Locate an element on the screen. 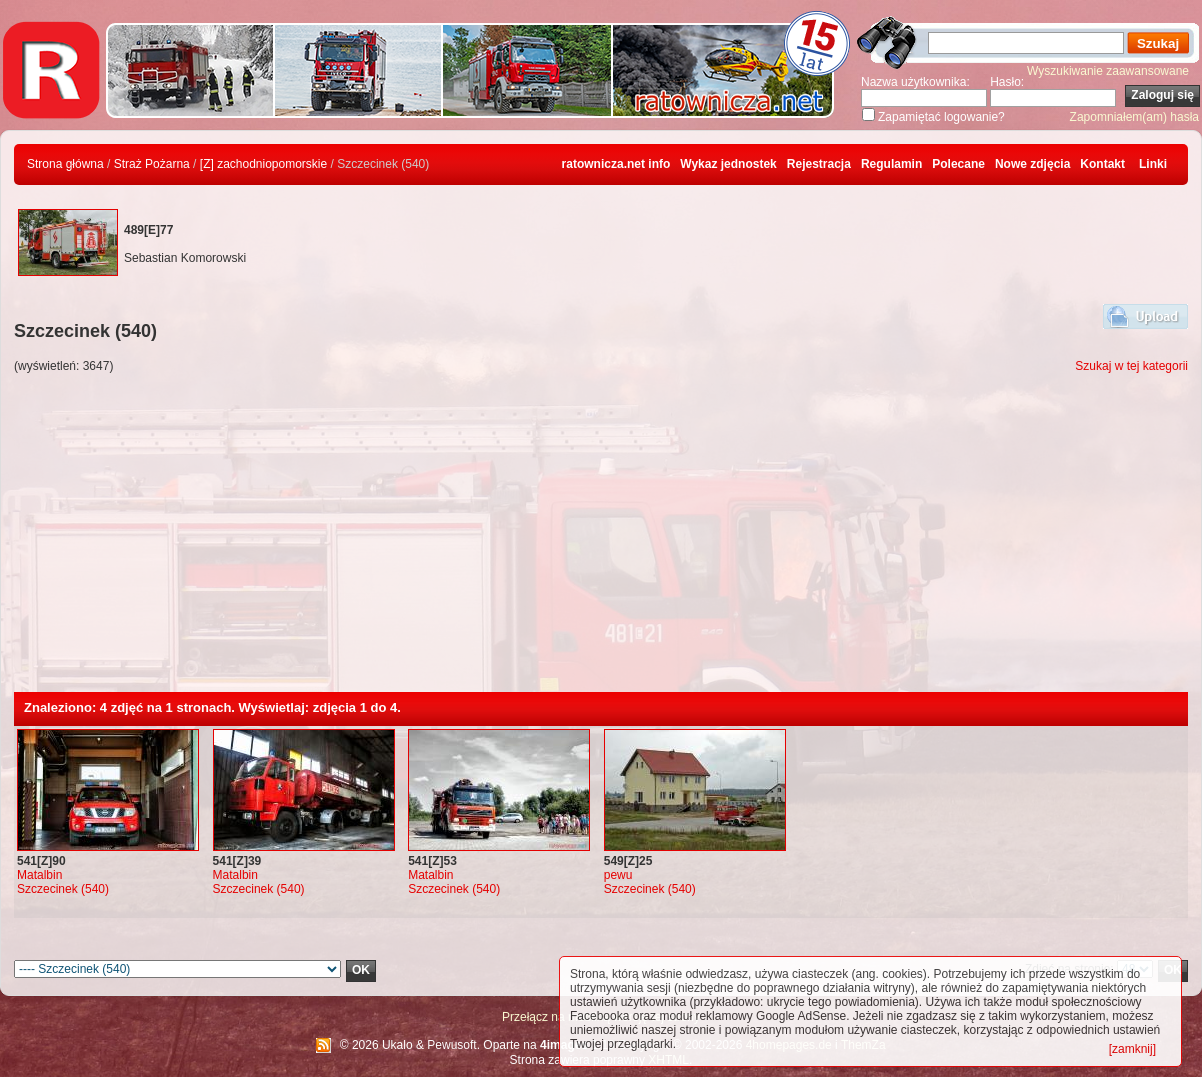  pewu is located at coordinates (618, 875).